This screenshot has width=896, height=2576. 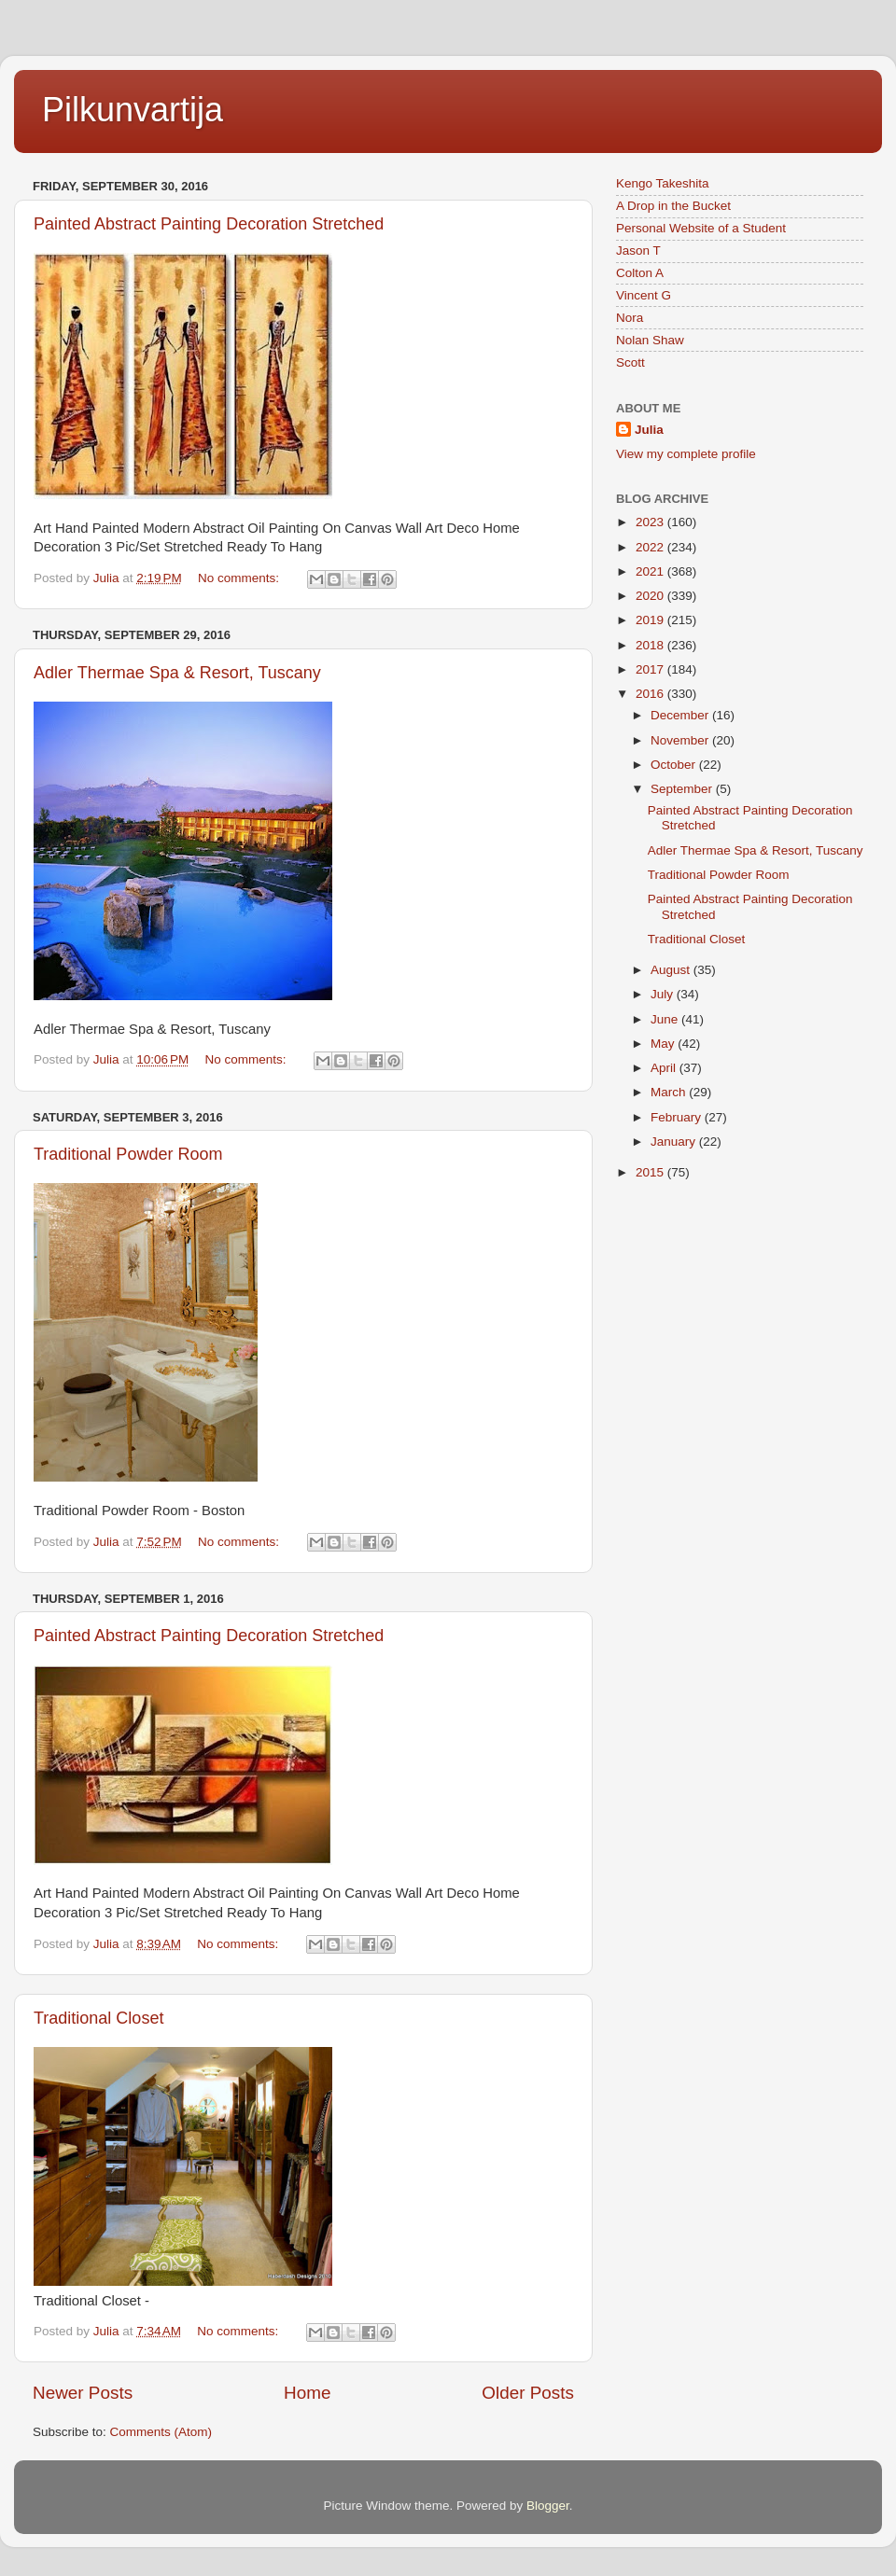 What do you see at coordinates (670, 1092) in the screenshot?
I see `March` at bounding box center [670, 1092].